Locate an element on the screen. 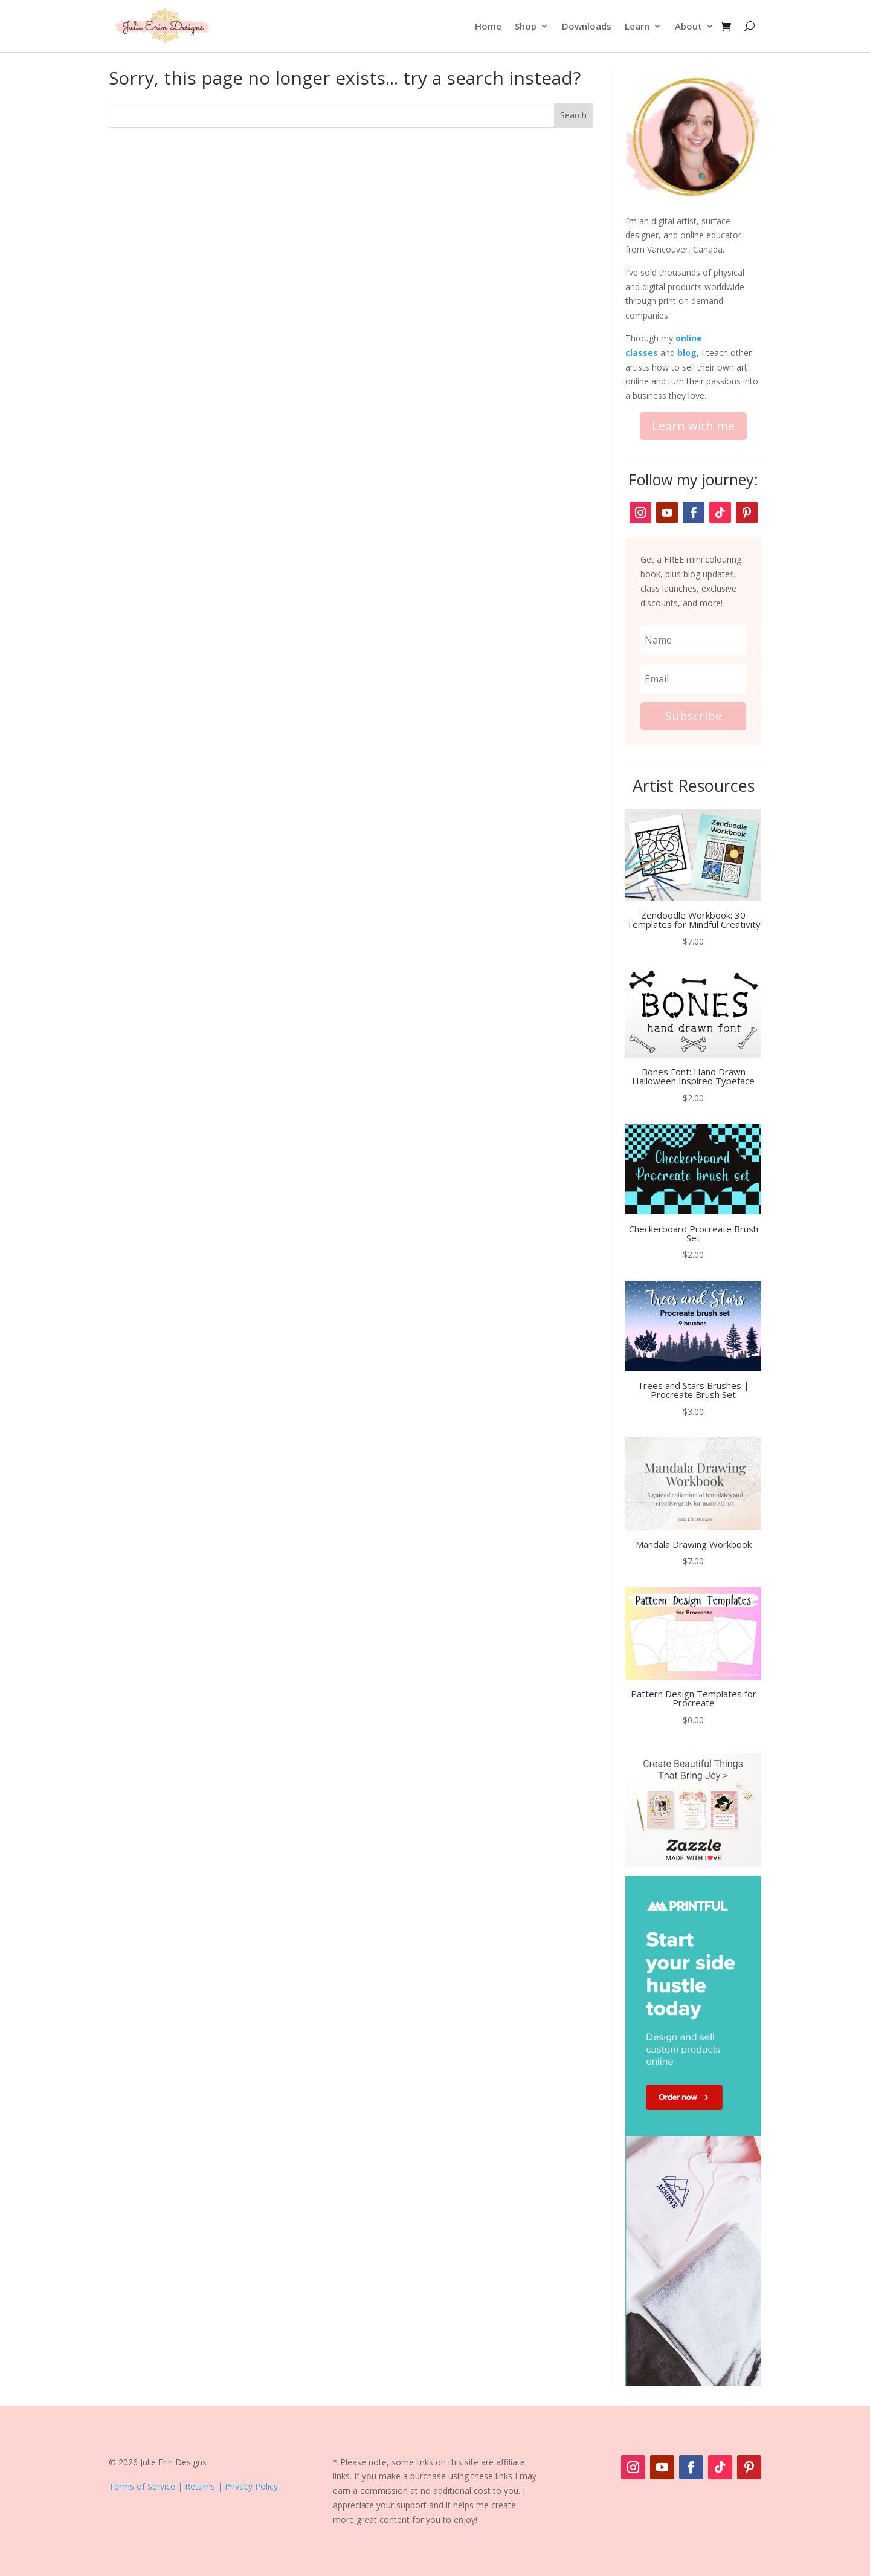 The width and height of the screenshot is (870, 2576). Downloads is located at coordinates (586, 26).